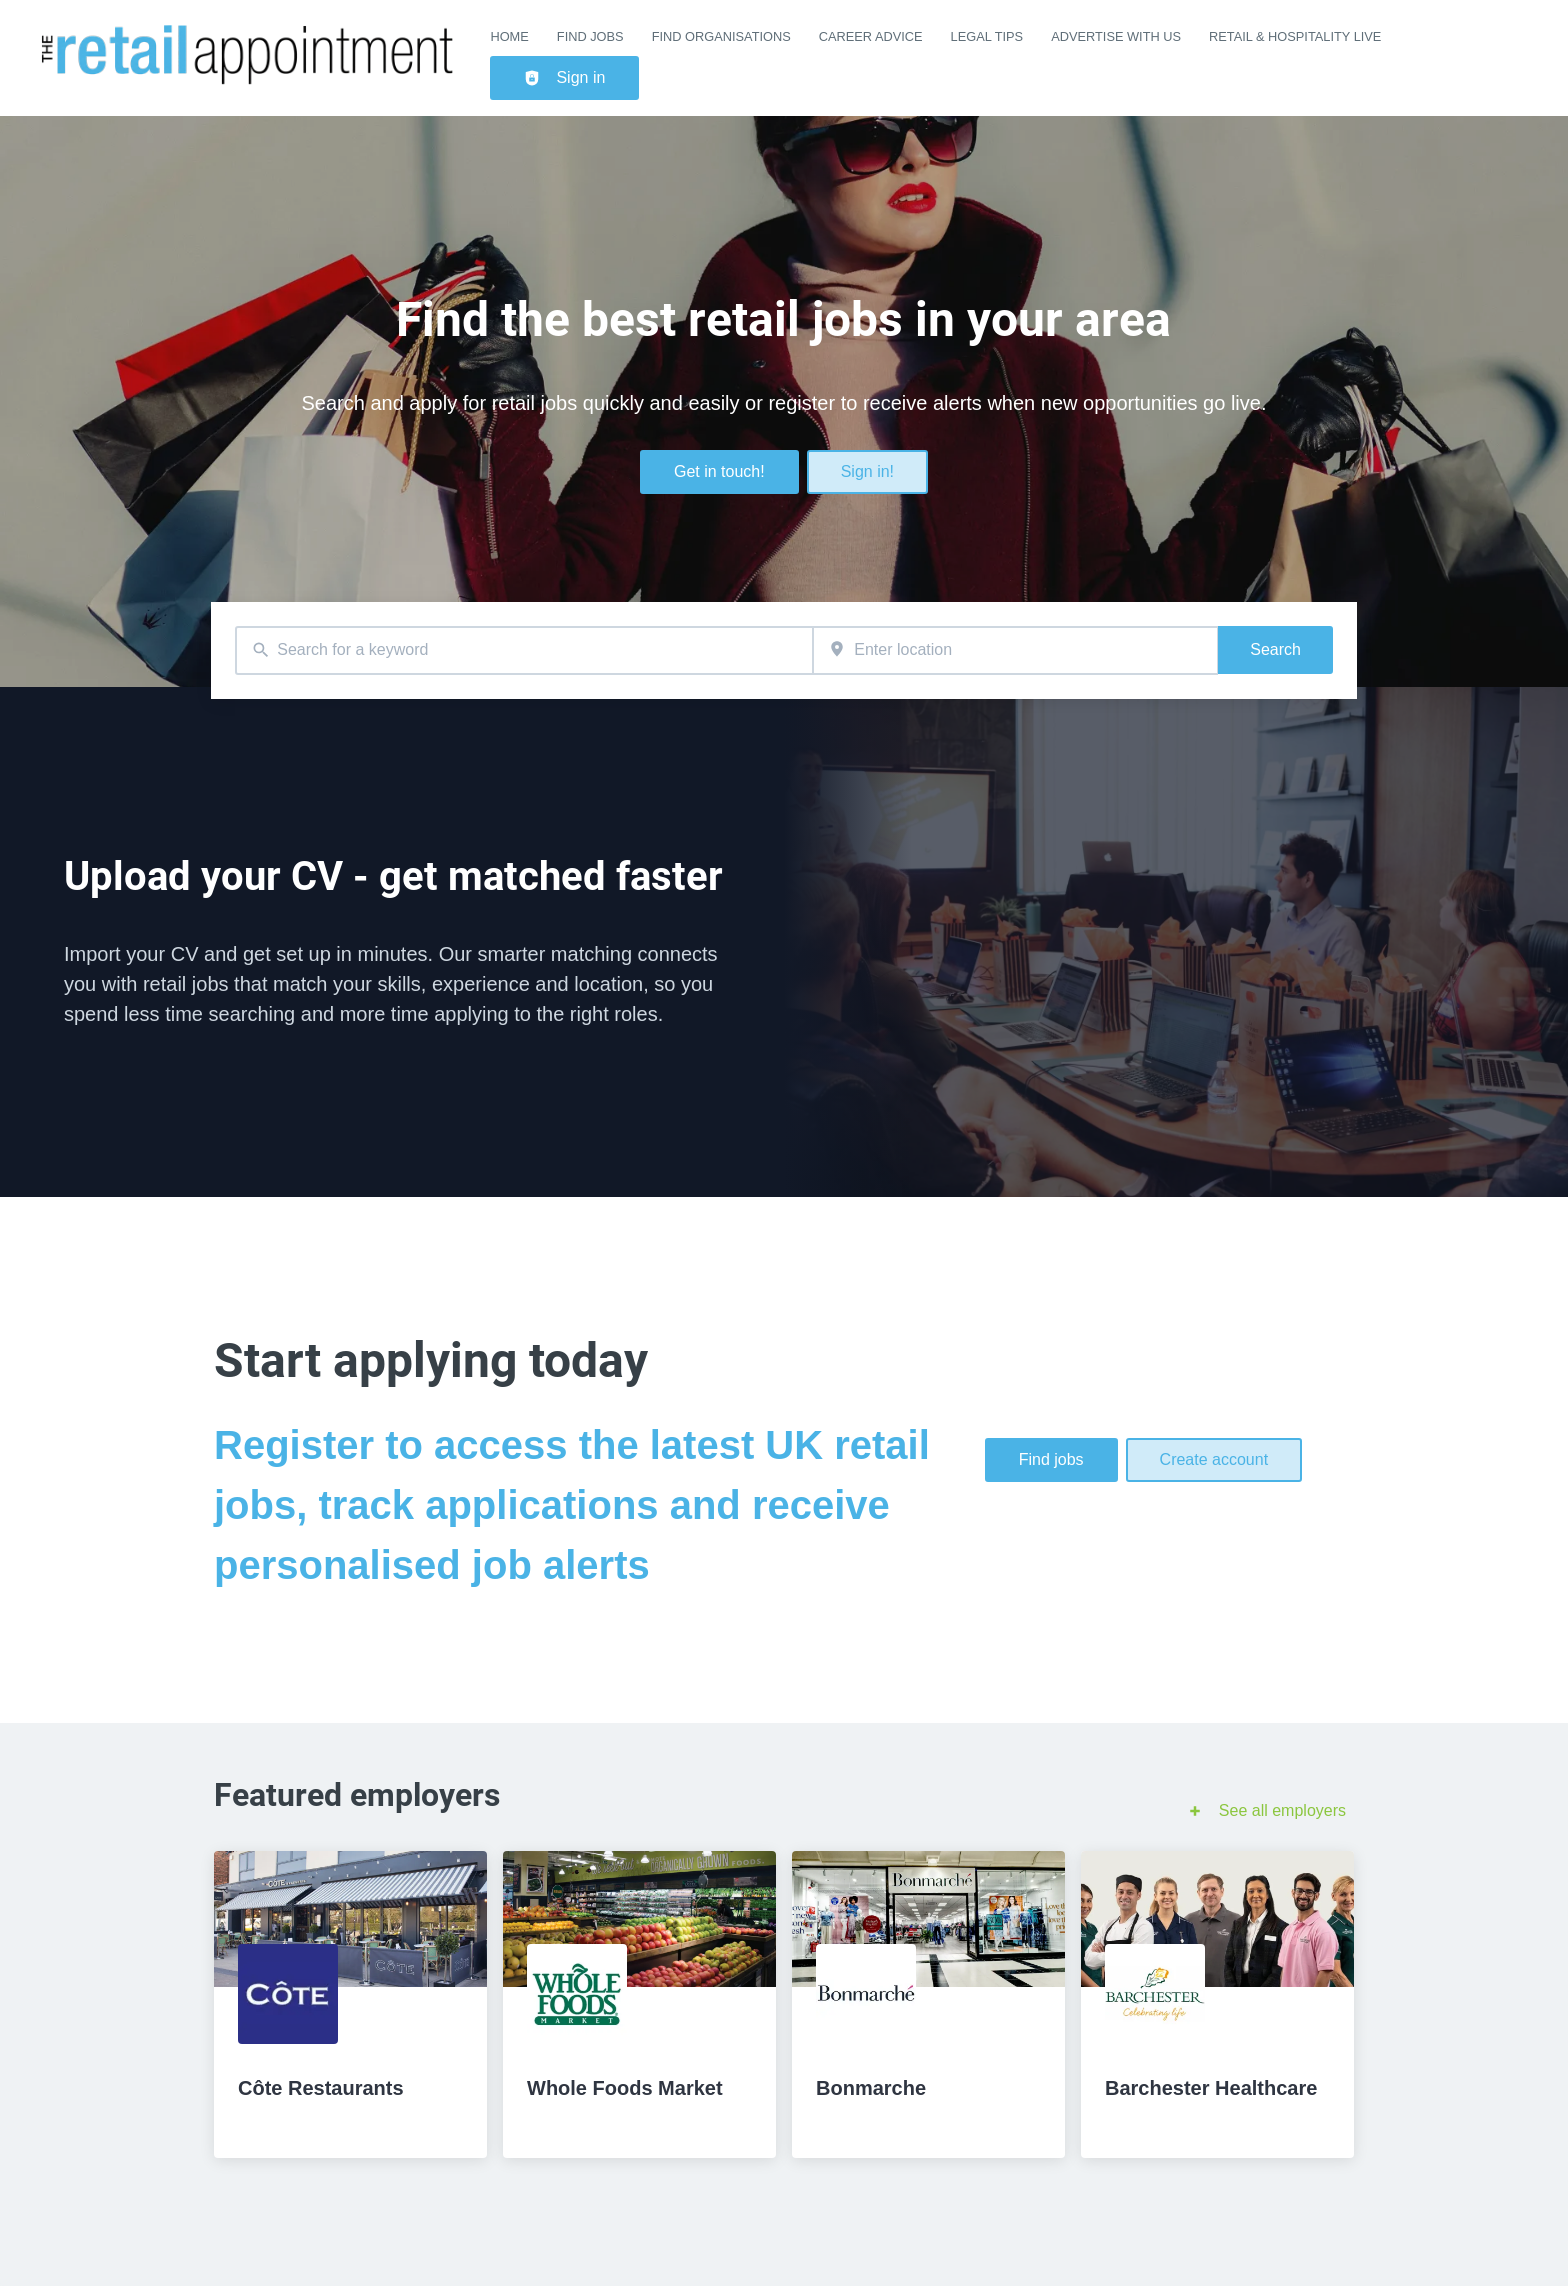  Describe the element at coordinates (625, 2088) in the screenshot. I see `Whole Foods Market` at that location.